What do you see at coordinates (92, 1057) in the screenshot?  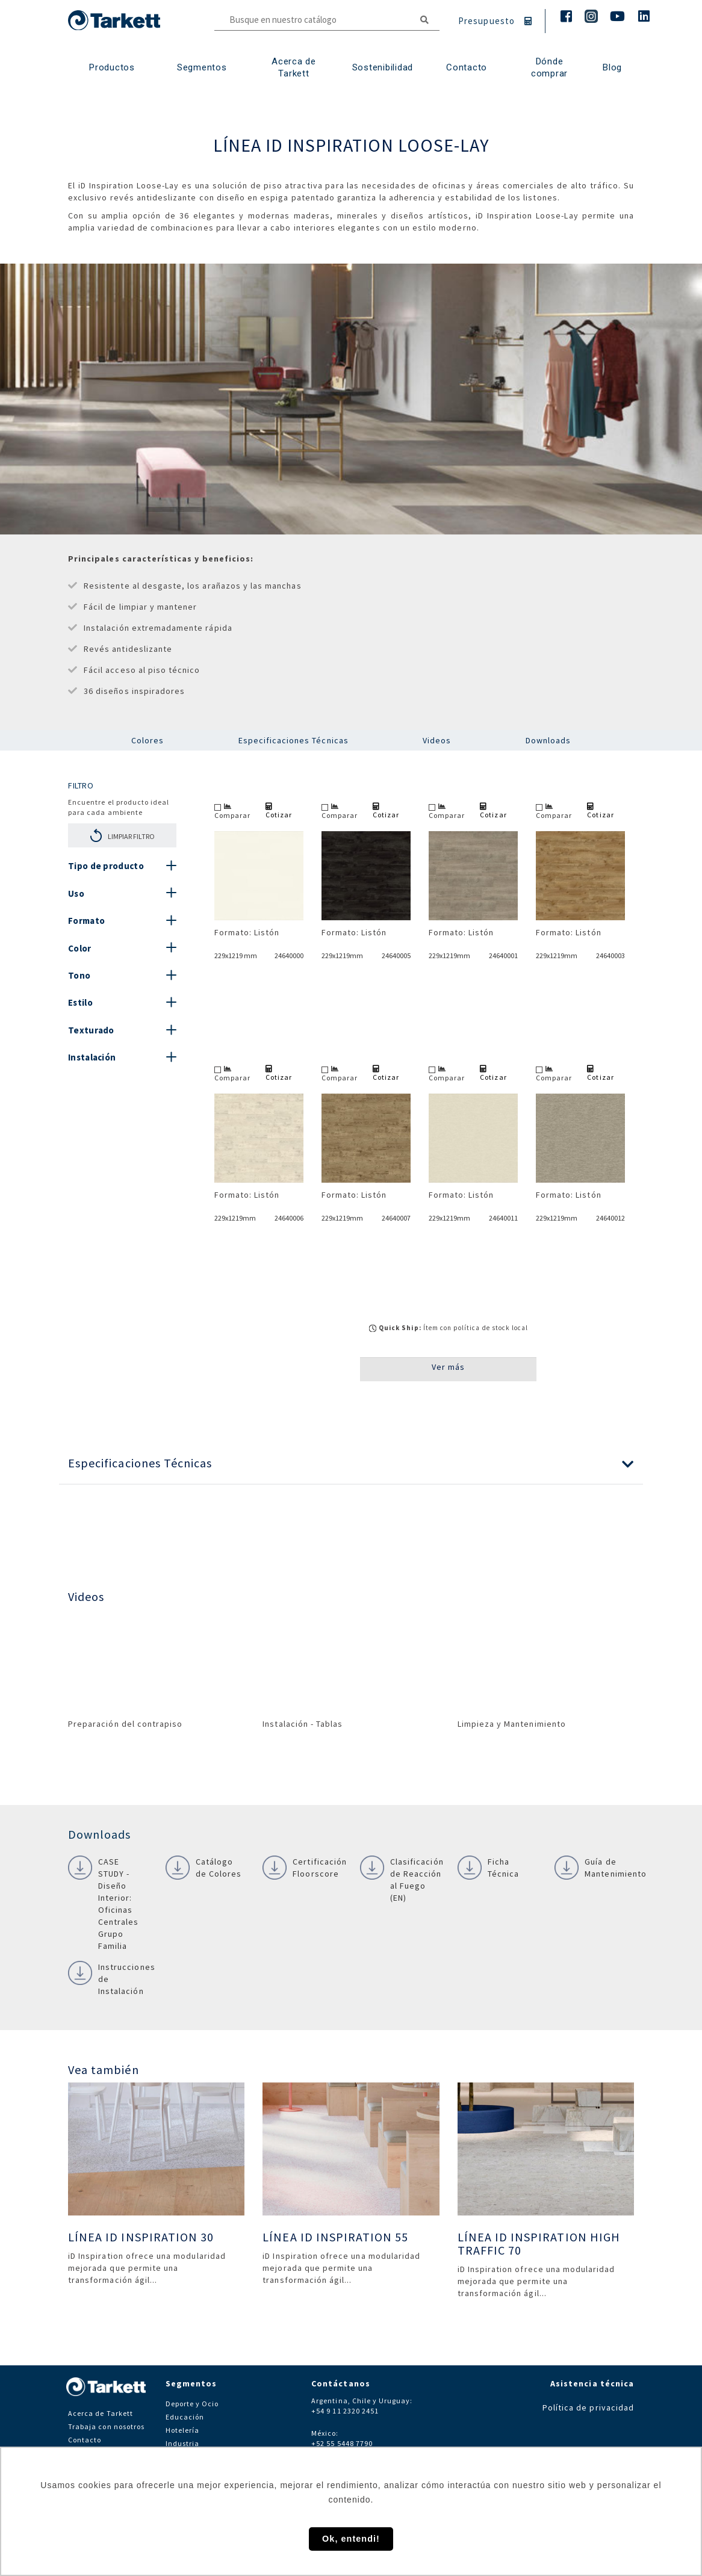 I see `Instalación [button]` at bounding box center [92, 1057].